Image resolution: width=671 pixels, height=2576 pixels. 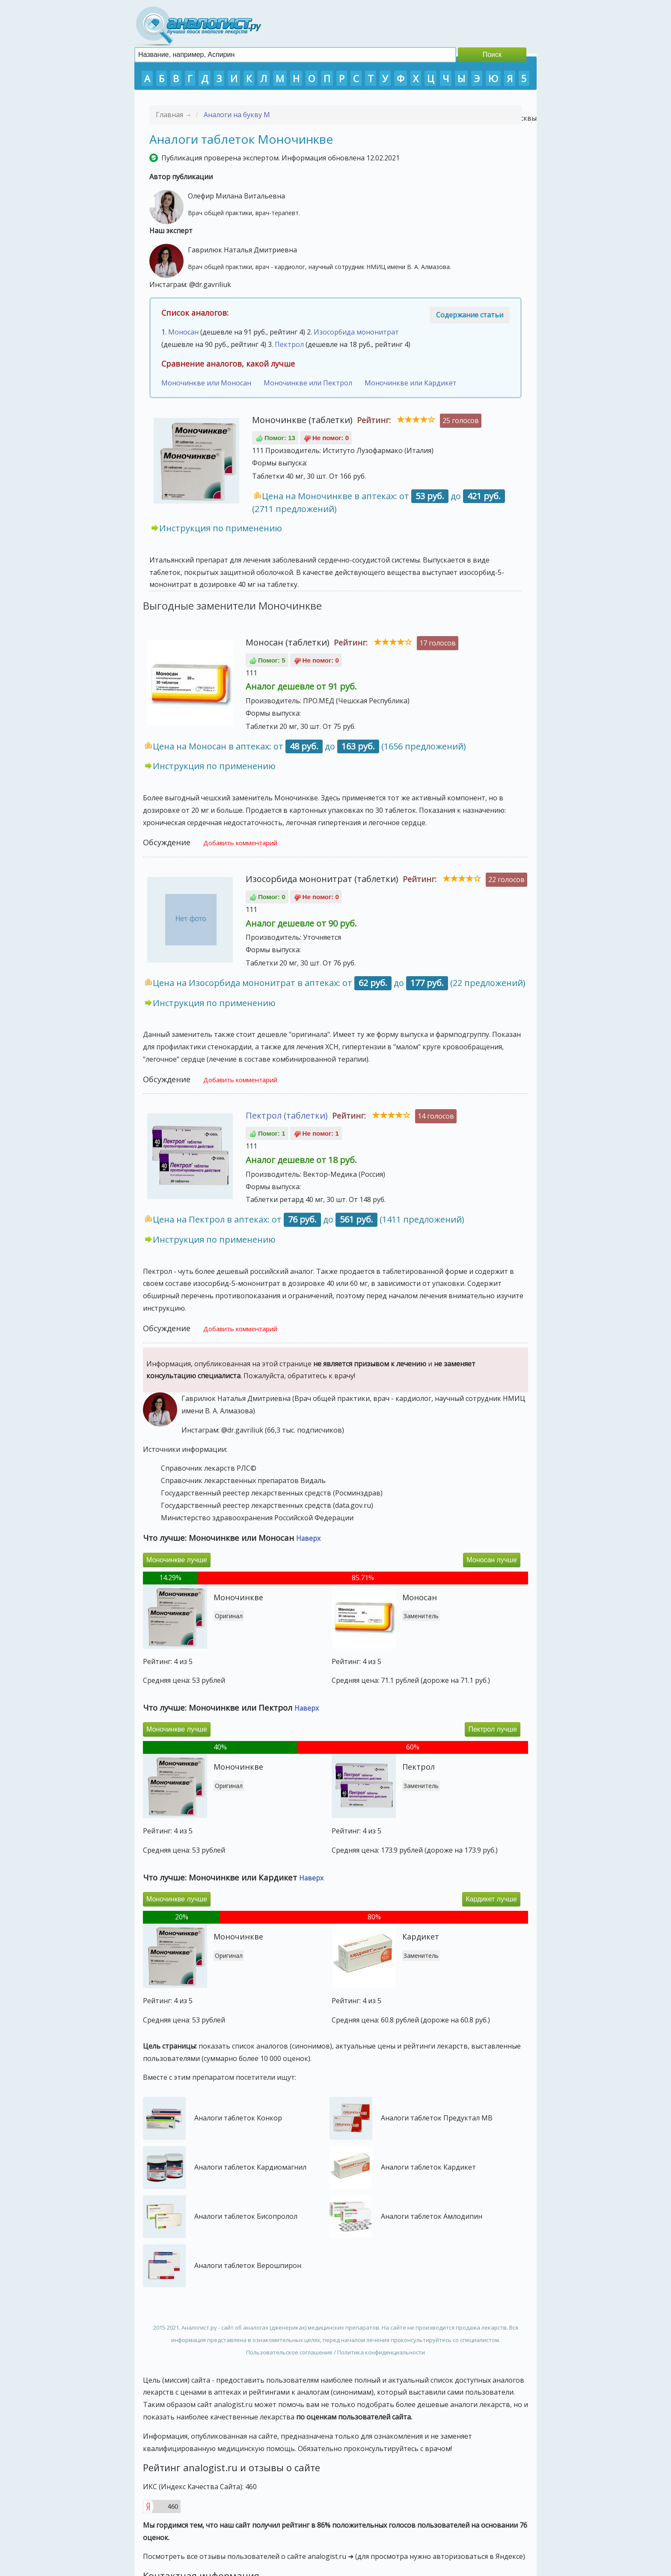 I want to click on Цена на Пектрол в аптеках: от до (1411 предложений), so click(x=308, y=1219).